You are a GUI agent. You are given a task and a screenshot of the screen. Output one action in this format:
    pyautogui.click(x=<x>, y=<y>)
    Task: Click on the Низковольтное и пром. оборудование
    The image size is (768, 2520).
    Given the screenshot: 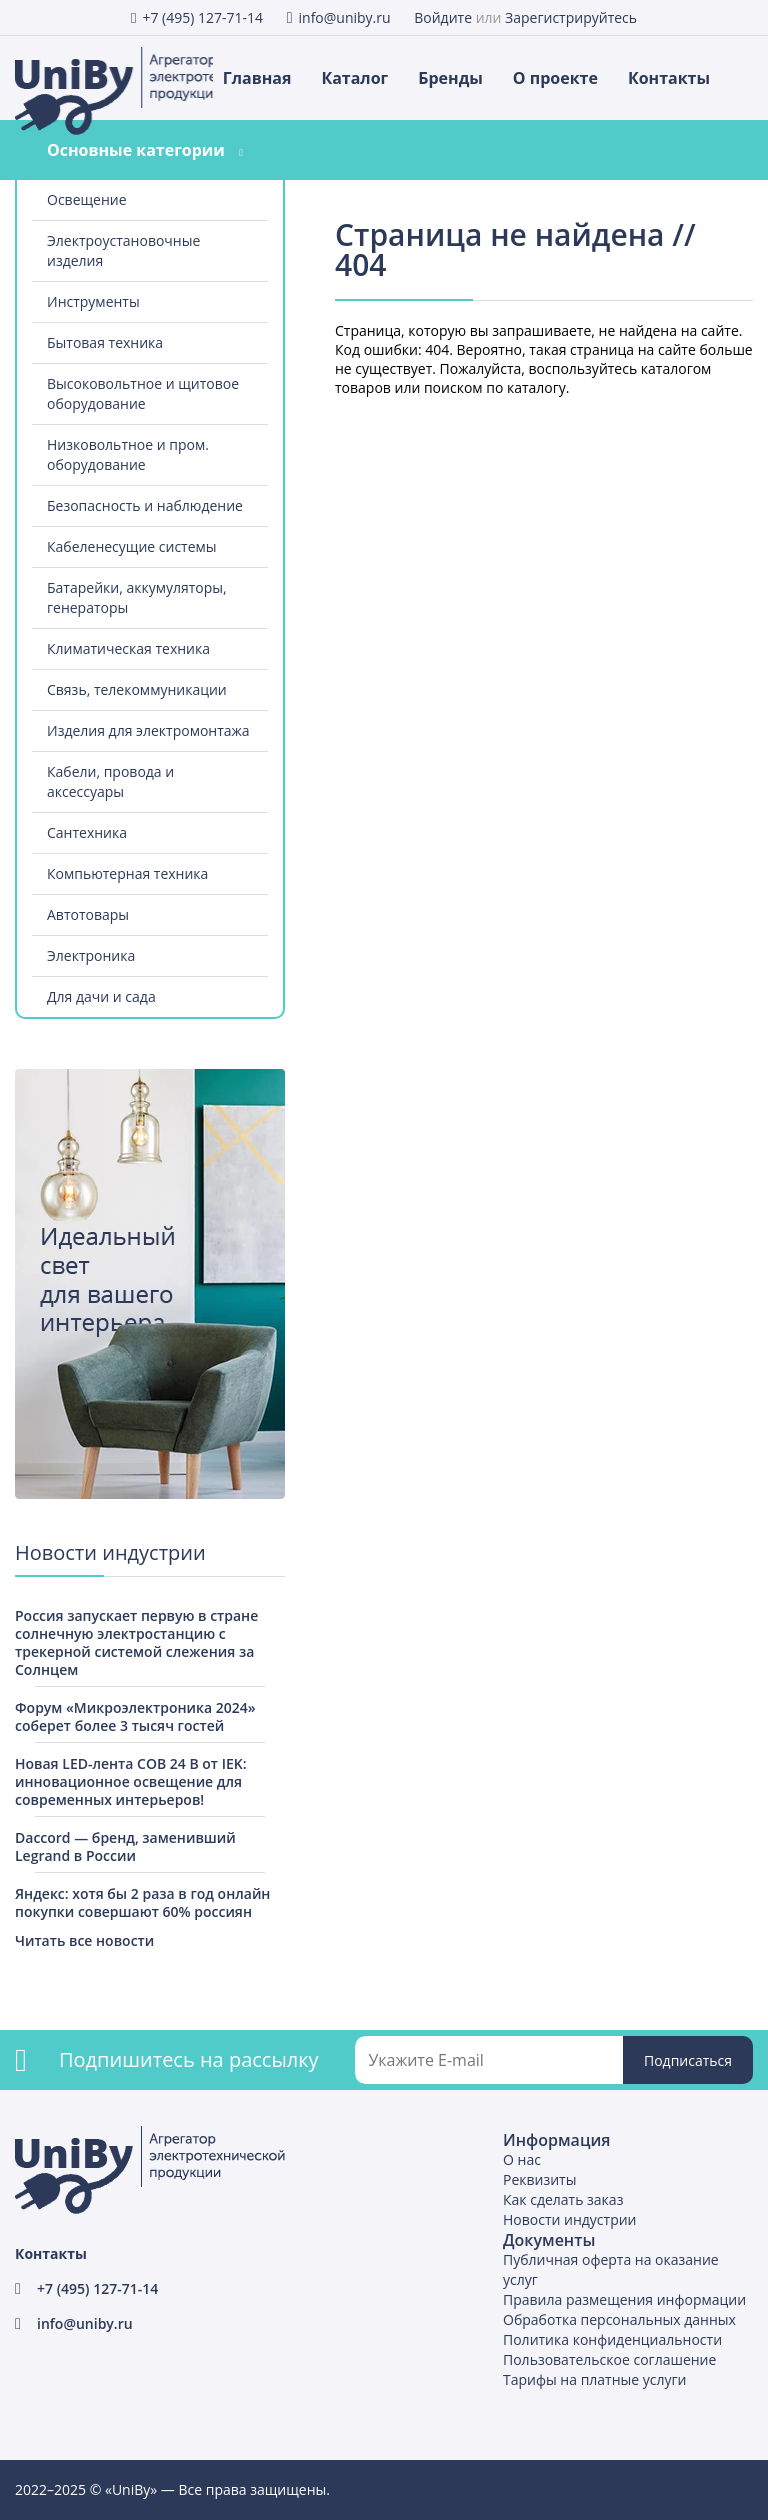 What is the action you would take?
    pyautogui.click(x=128, y=454)
    